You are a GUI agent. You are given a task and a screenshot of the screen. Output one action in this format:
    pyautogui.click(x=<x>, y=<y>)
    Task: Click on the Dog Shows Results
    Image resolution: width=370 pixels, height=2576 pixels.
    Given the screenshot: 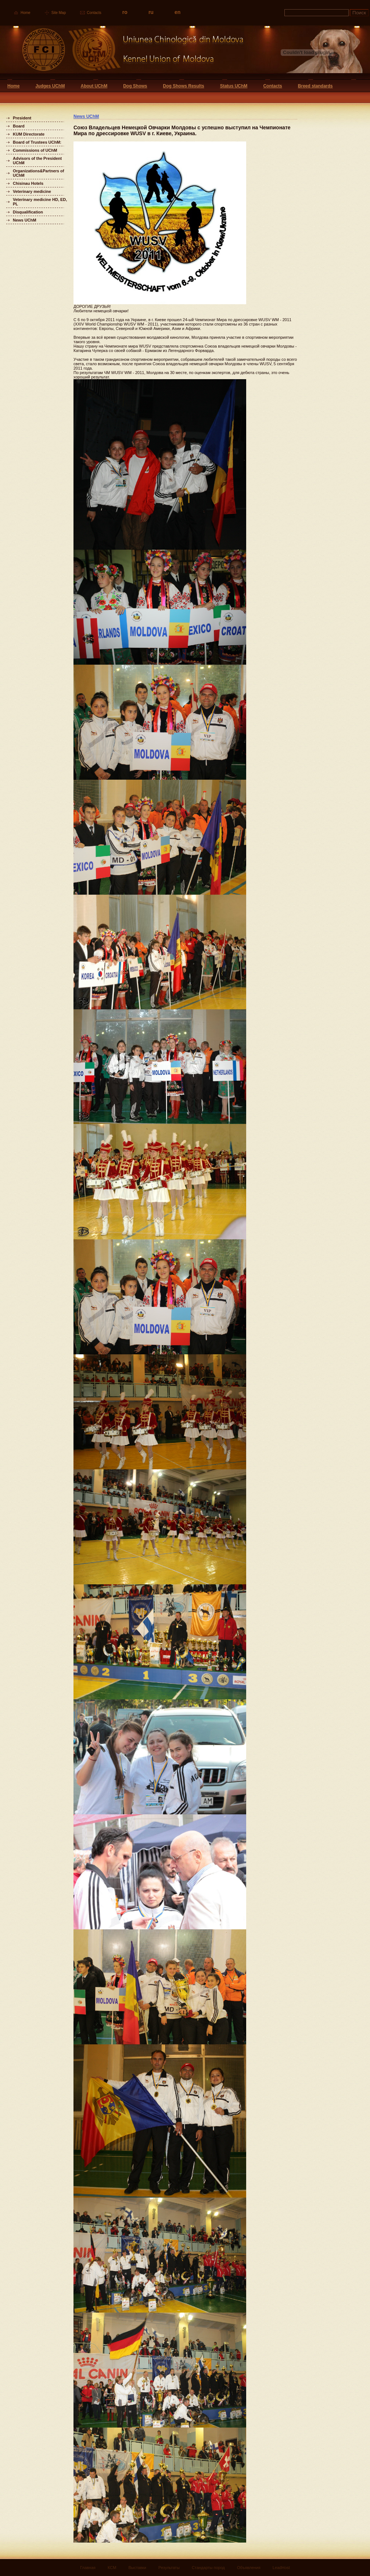 What is the action you would take?
    pyautogui.click(x=183, y=86)
    